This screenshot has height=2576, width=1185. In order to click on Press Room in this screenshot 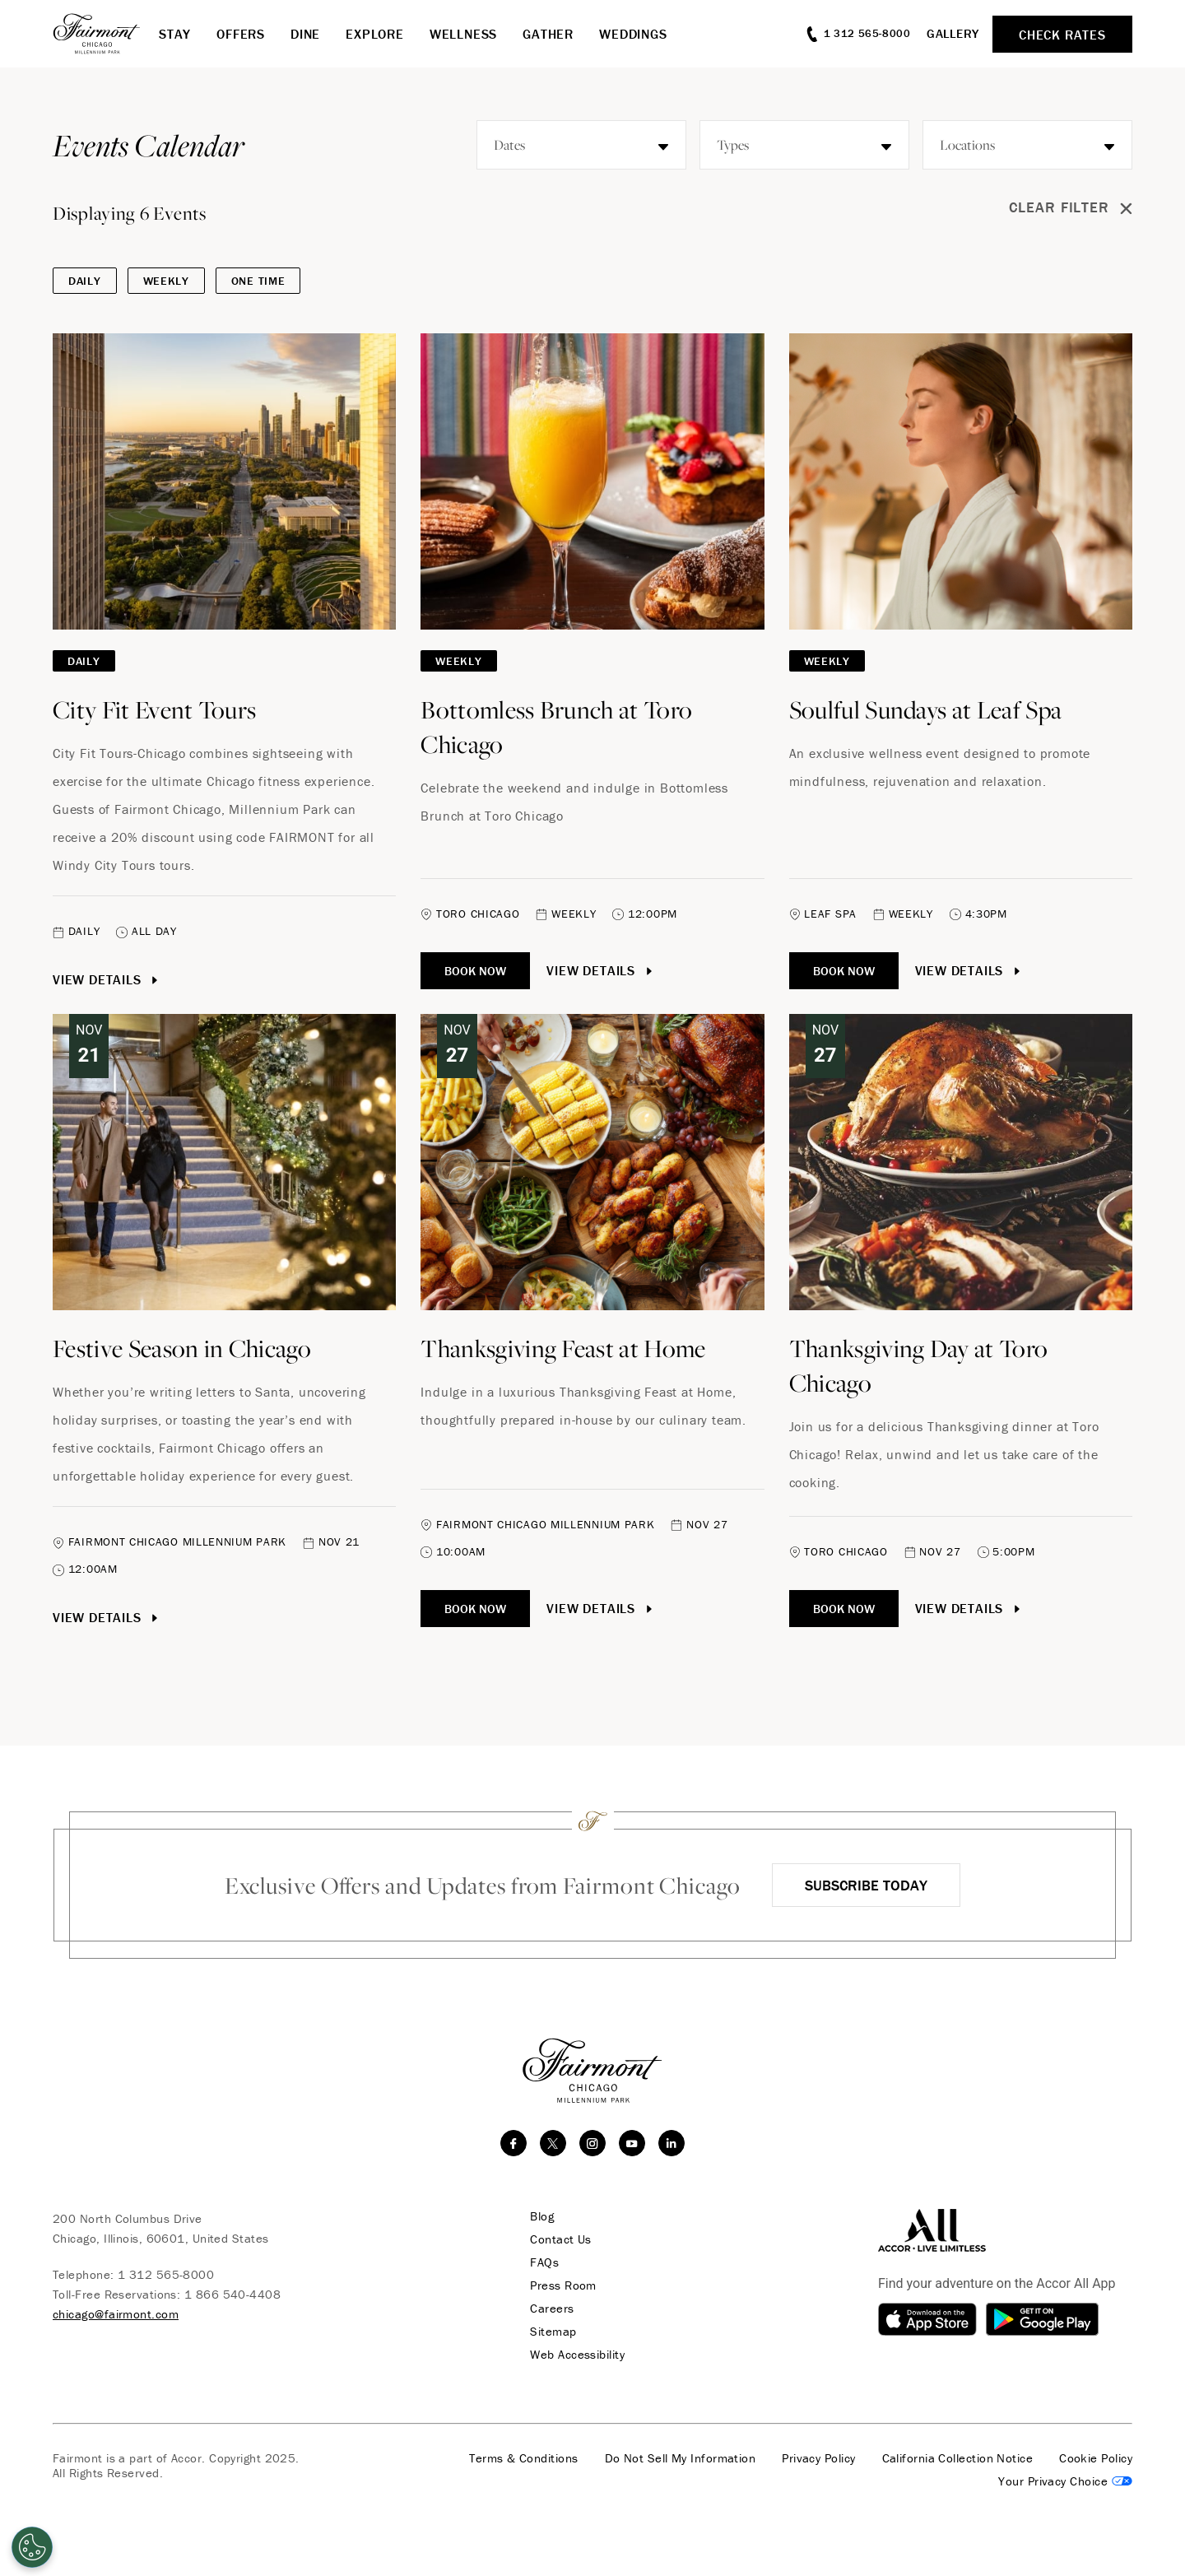, I will do `click(562, 2285)`.